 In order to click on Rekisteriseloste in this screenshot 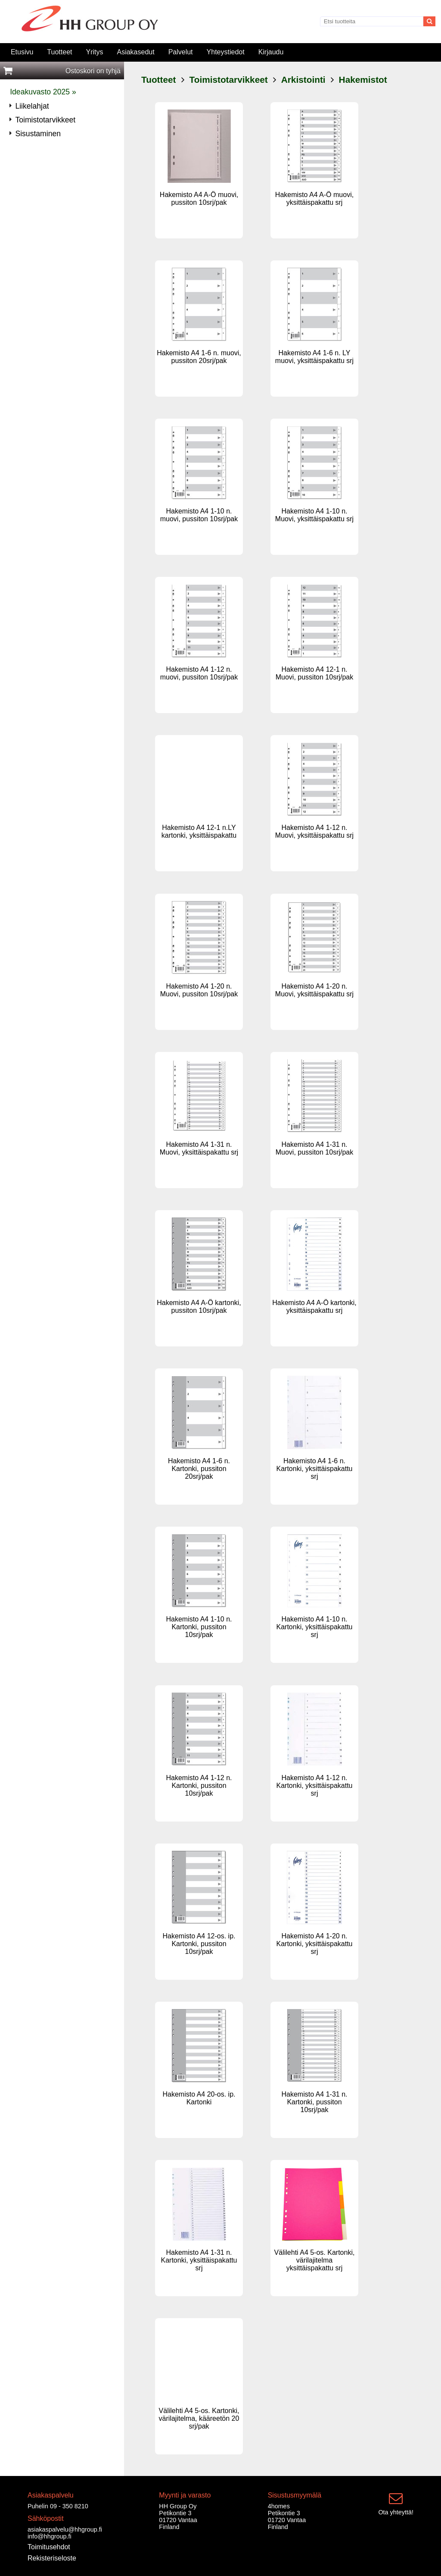, I will do `click(52, 2558)`.